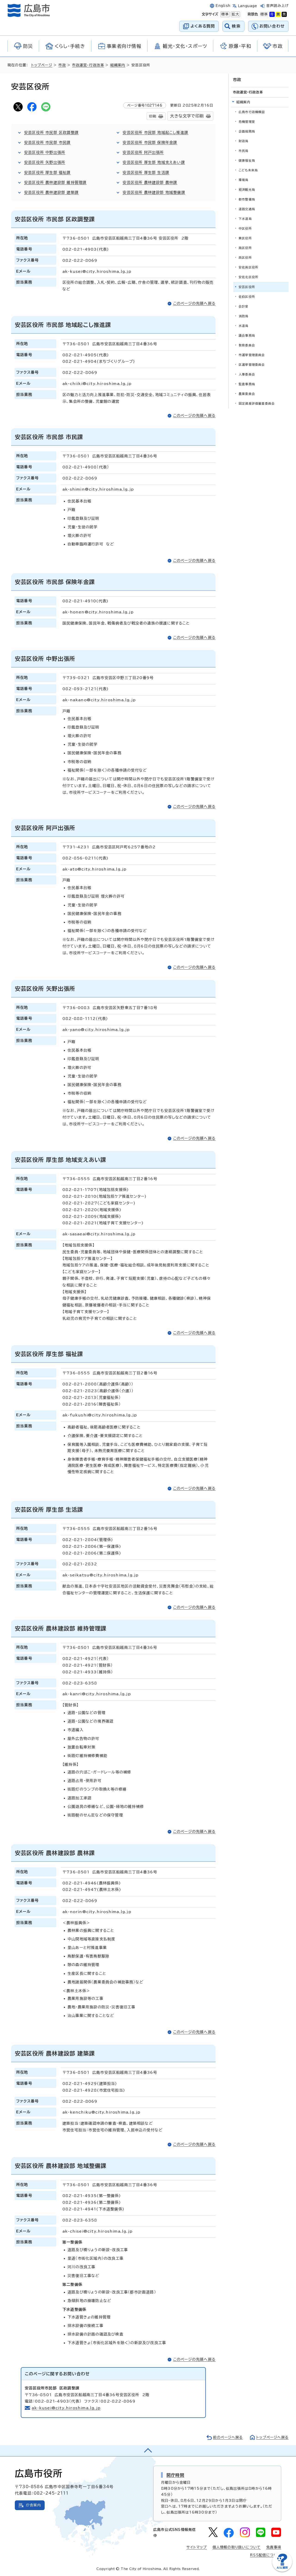 The height and width of the screenshot is (2576, 296). Describe the element at coordinates (245, 247) in the screenshot. I see `南区役所` at that location.